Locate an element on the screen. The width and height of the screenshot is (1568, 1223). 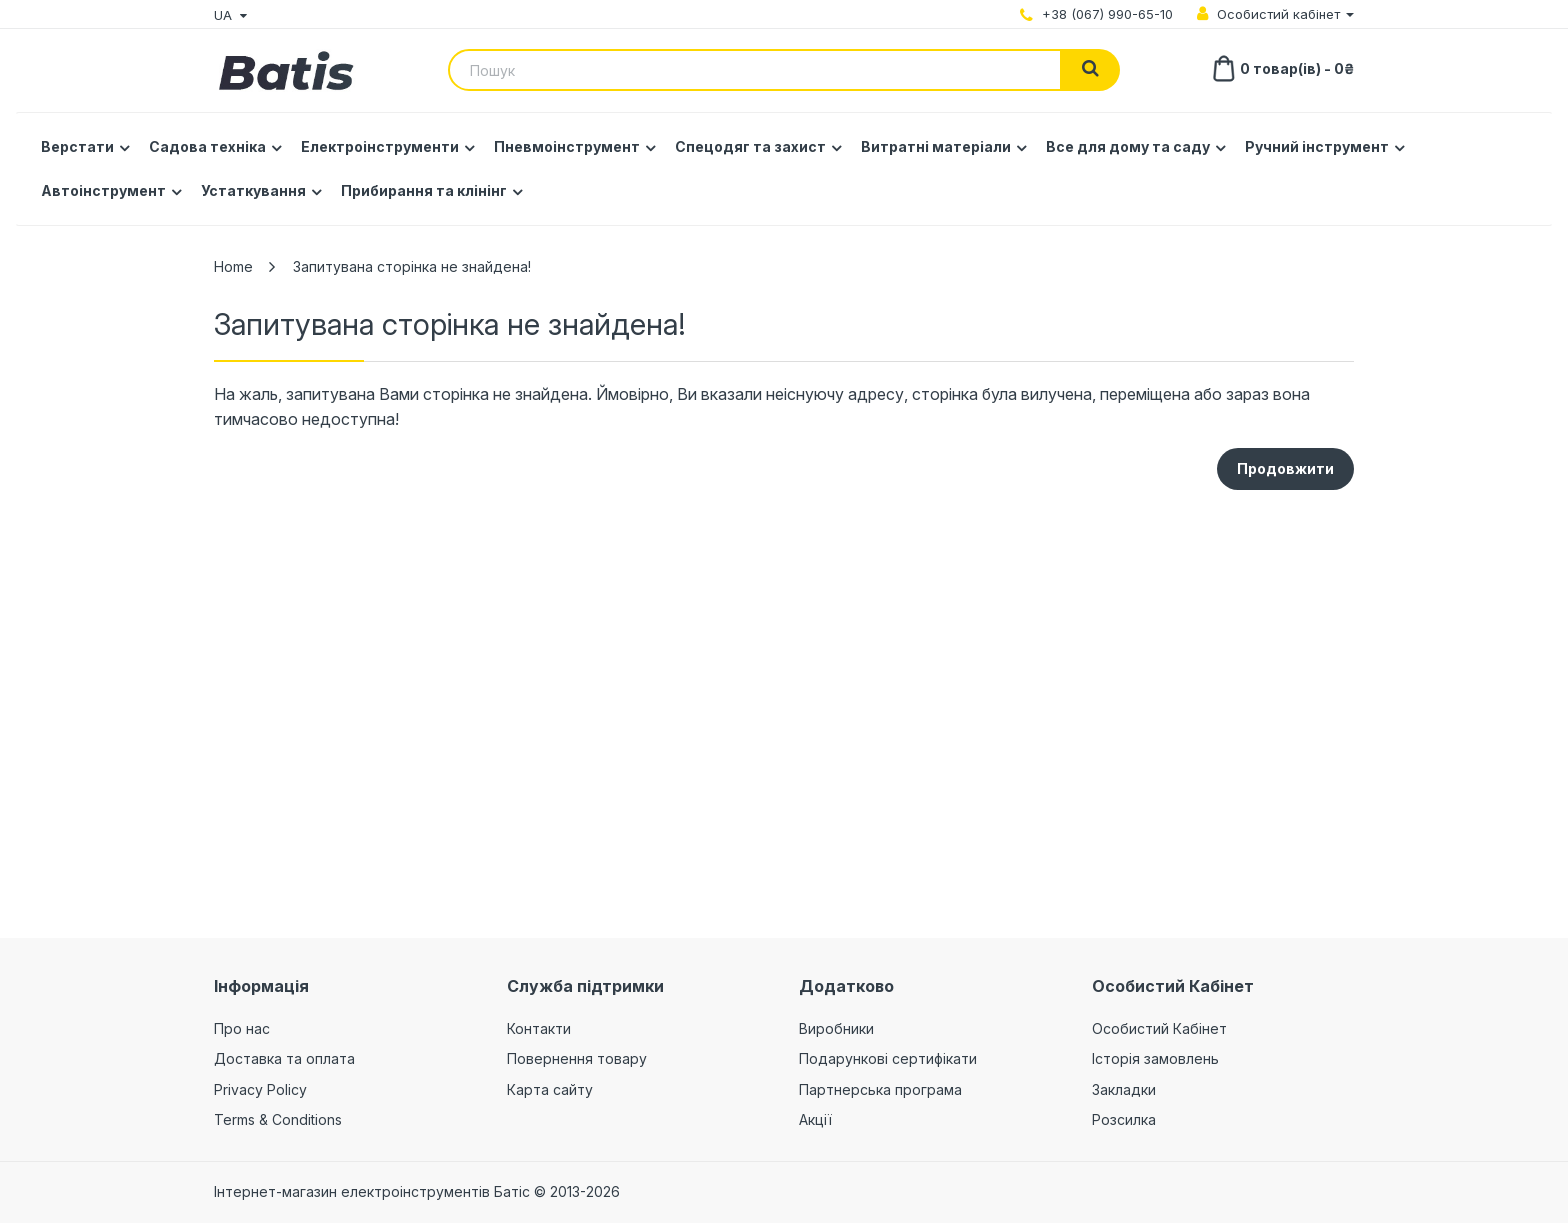
Прибирання та клінінг is located at coordinates (424, 190).